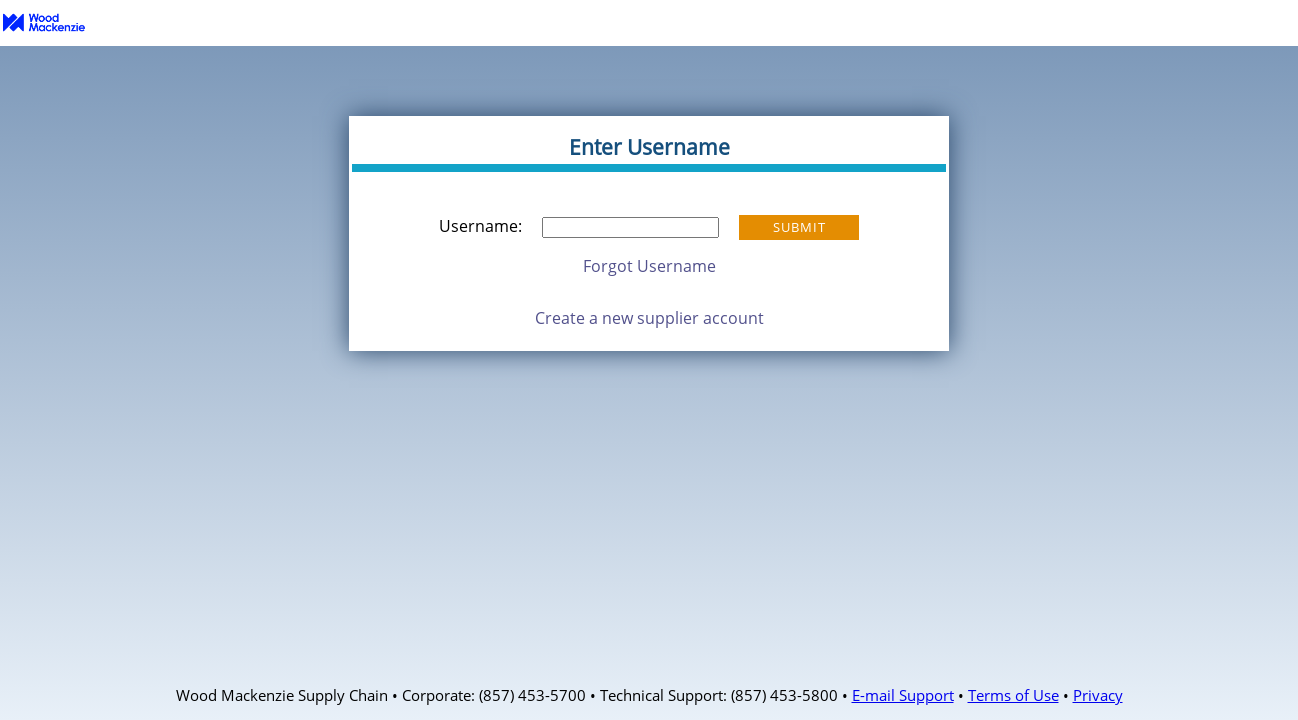 This screenshot has width=1298, height=720. Describe the element at coordinates (1013, 695) in the screenshot. I see `Terms of Use` at that location.